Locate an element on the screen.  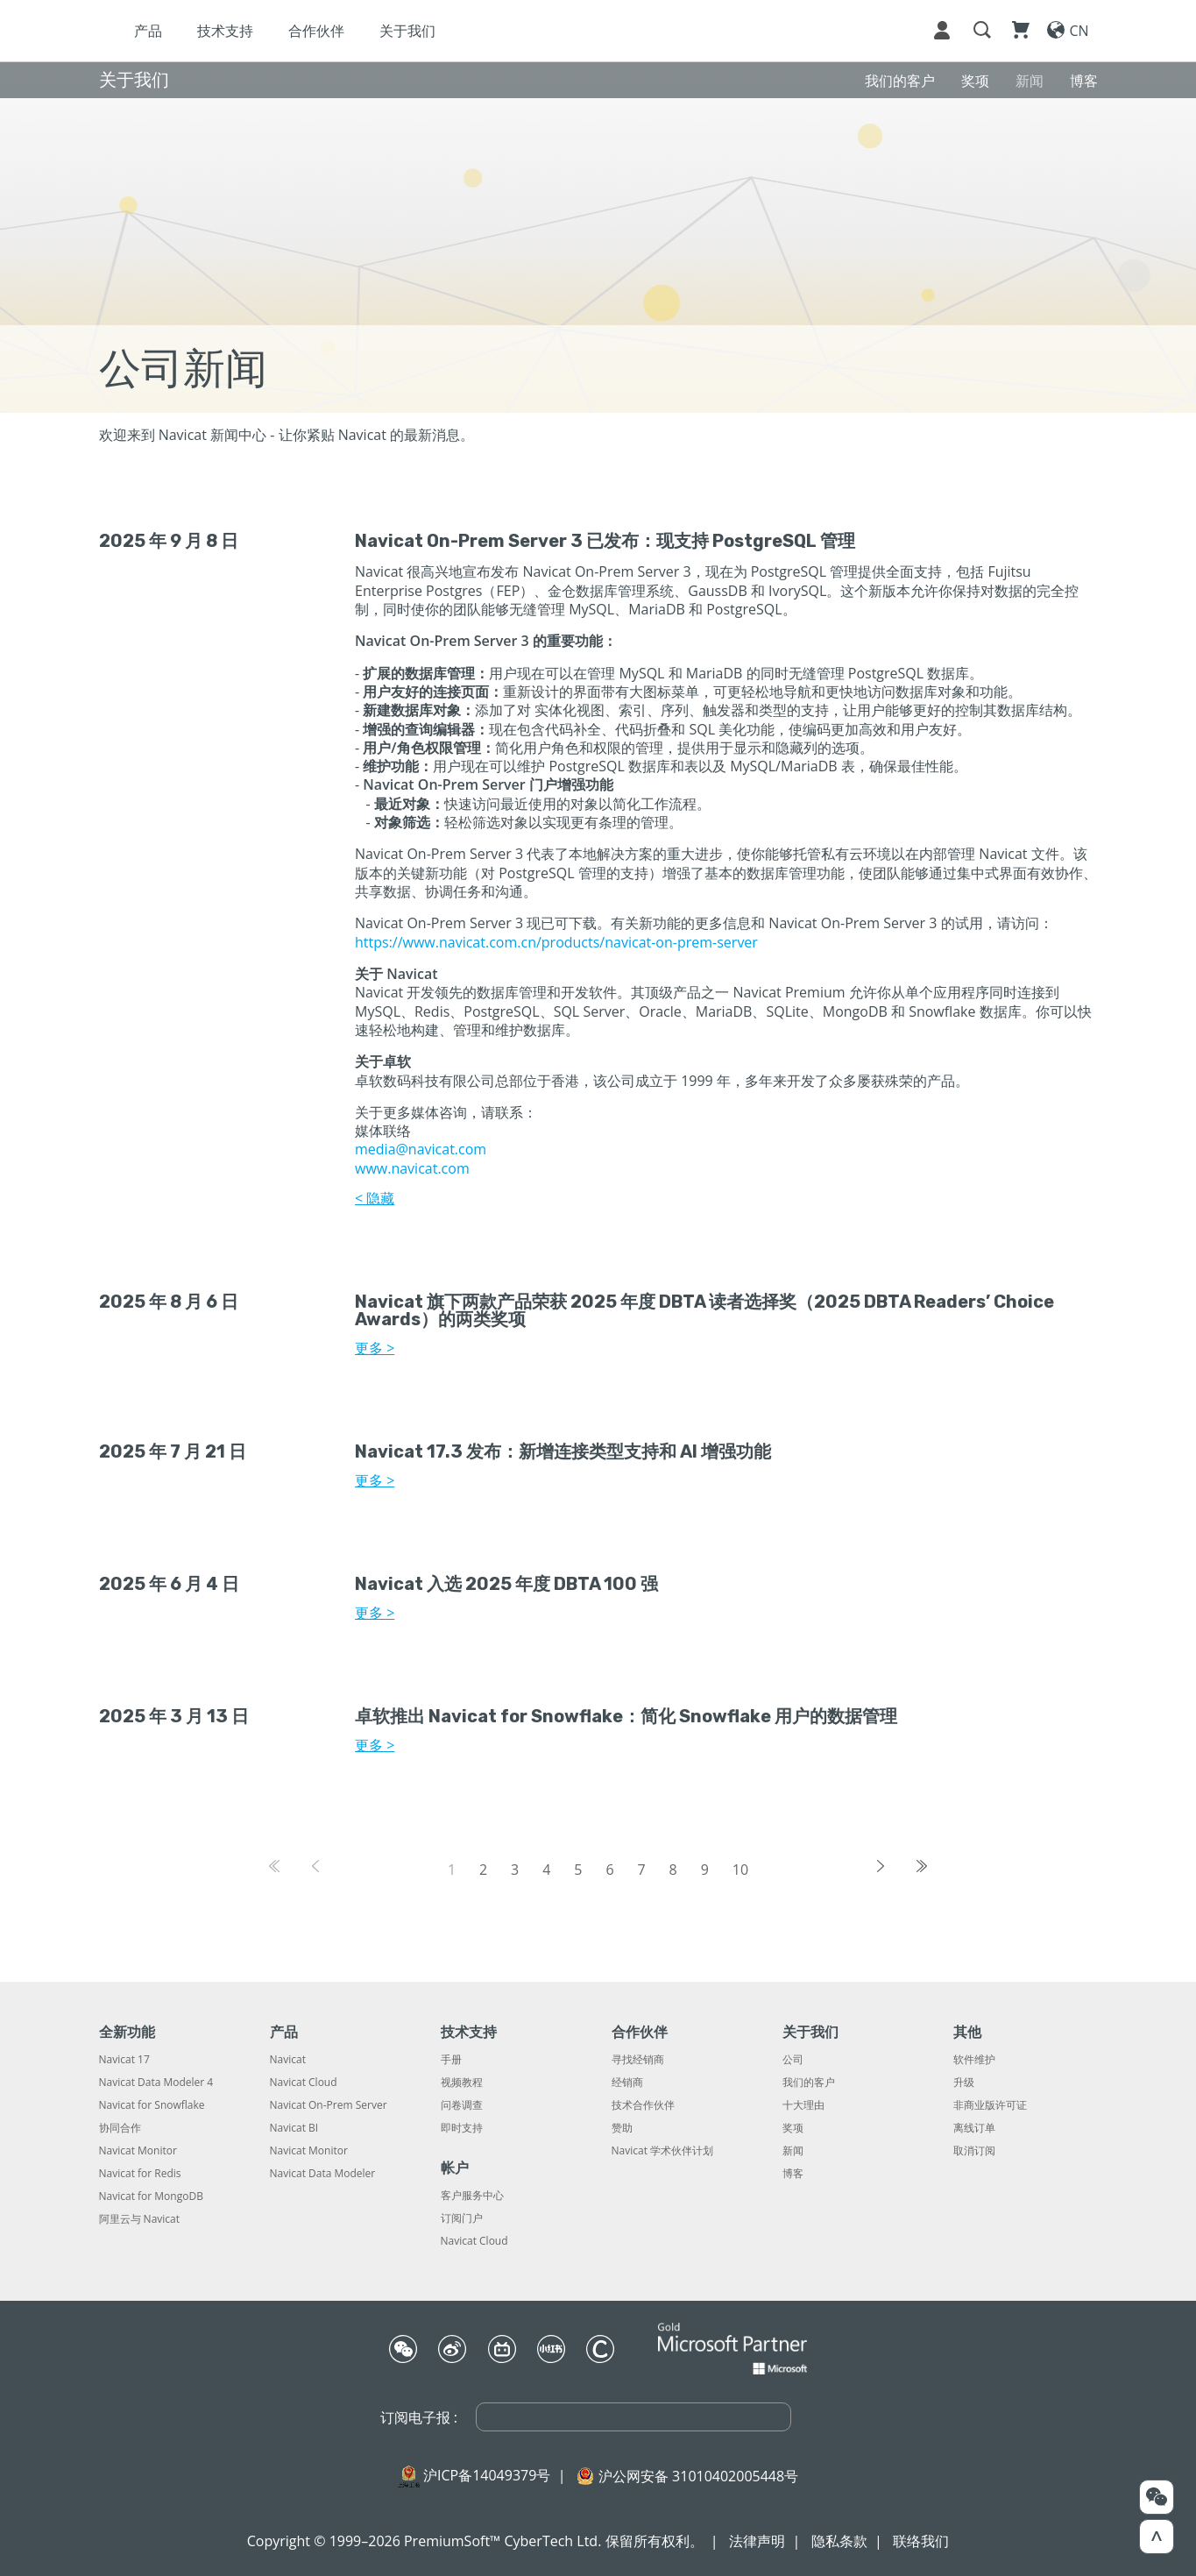
Navicat Data Modeler is located at coordinates (323, 2174).